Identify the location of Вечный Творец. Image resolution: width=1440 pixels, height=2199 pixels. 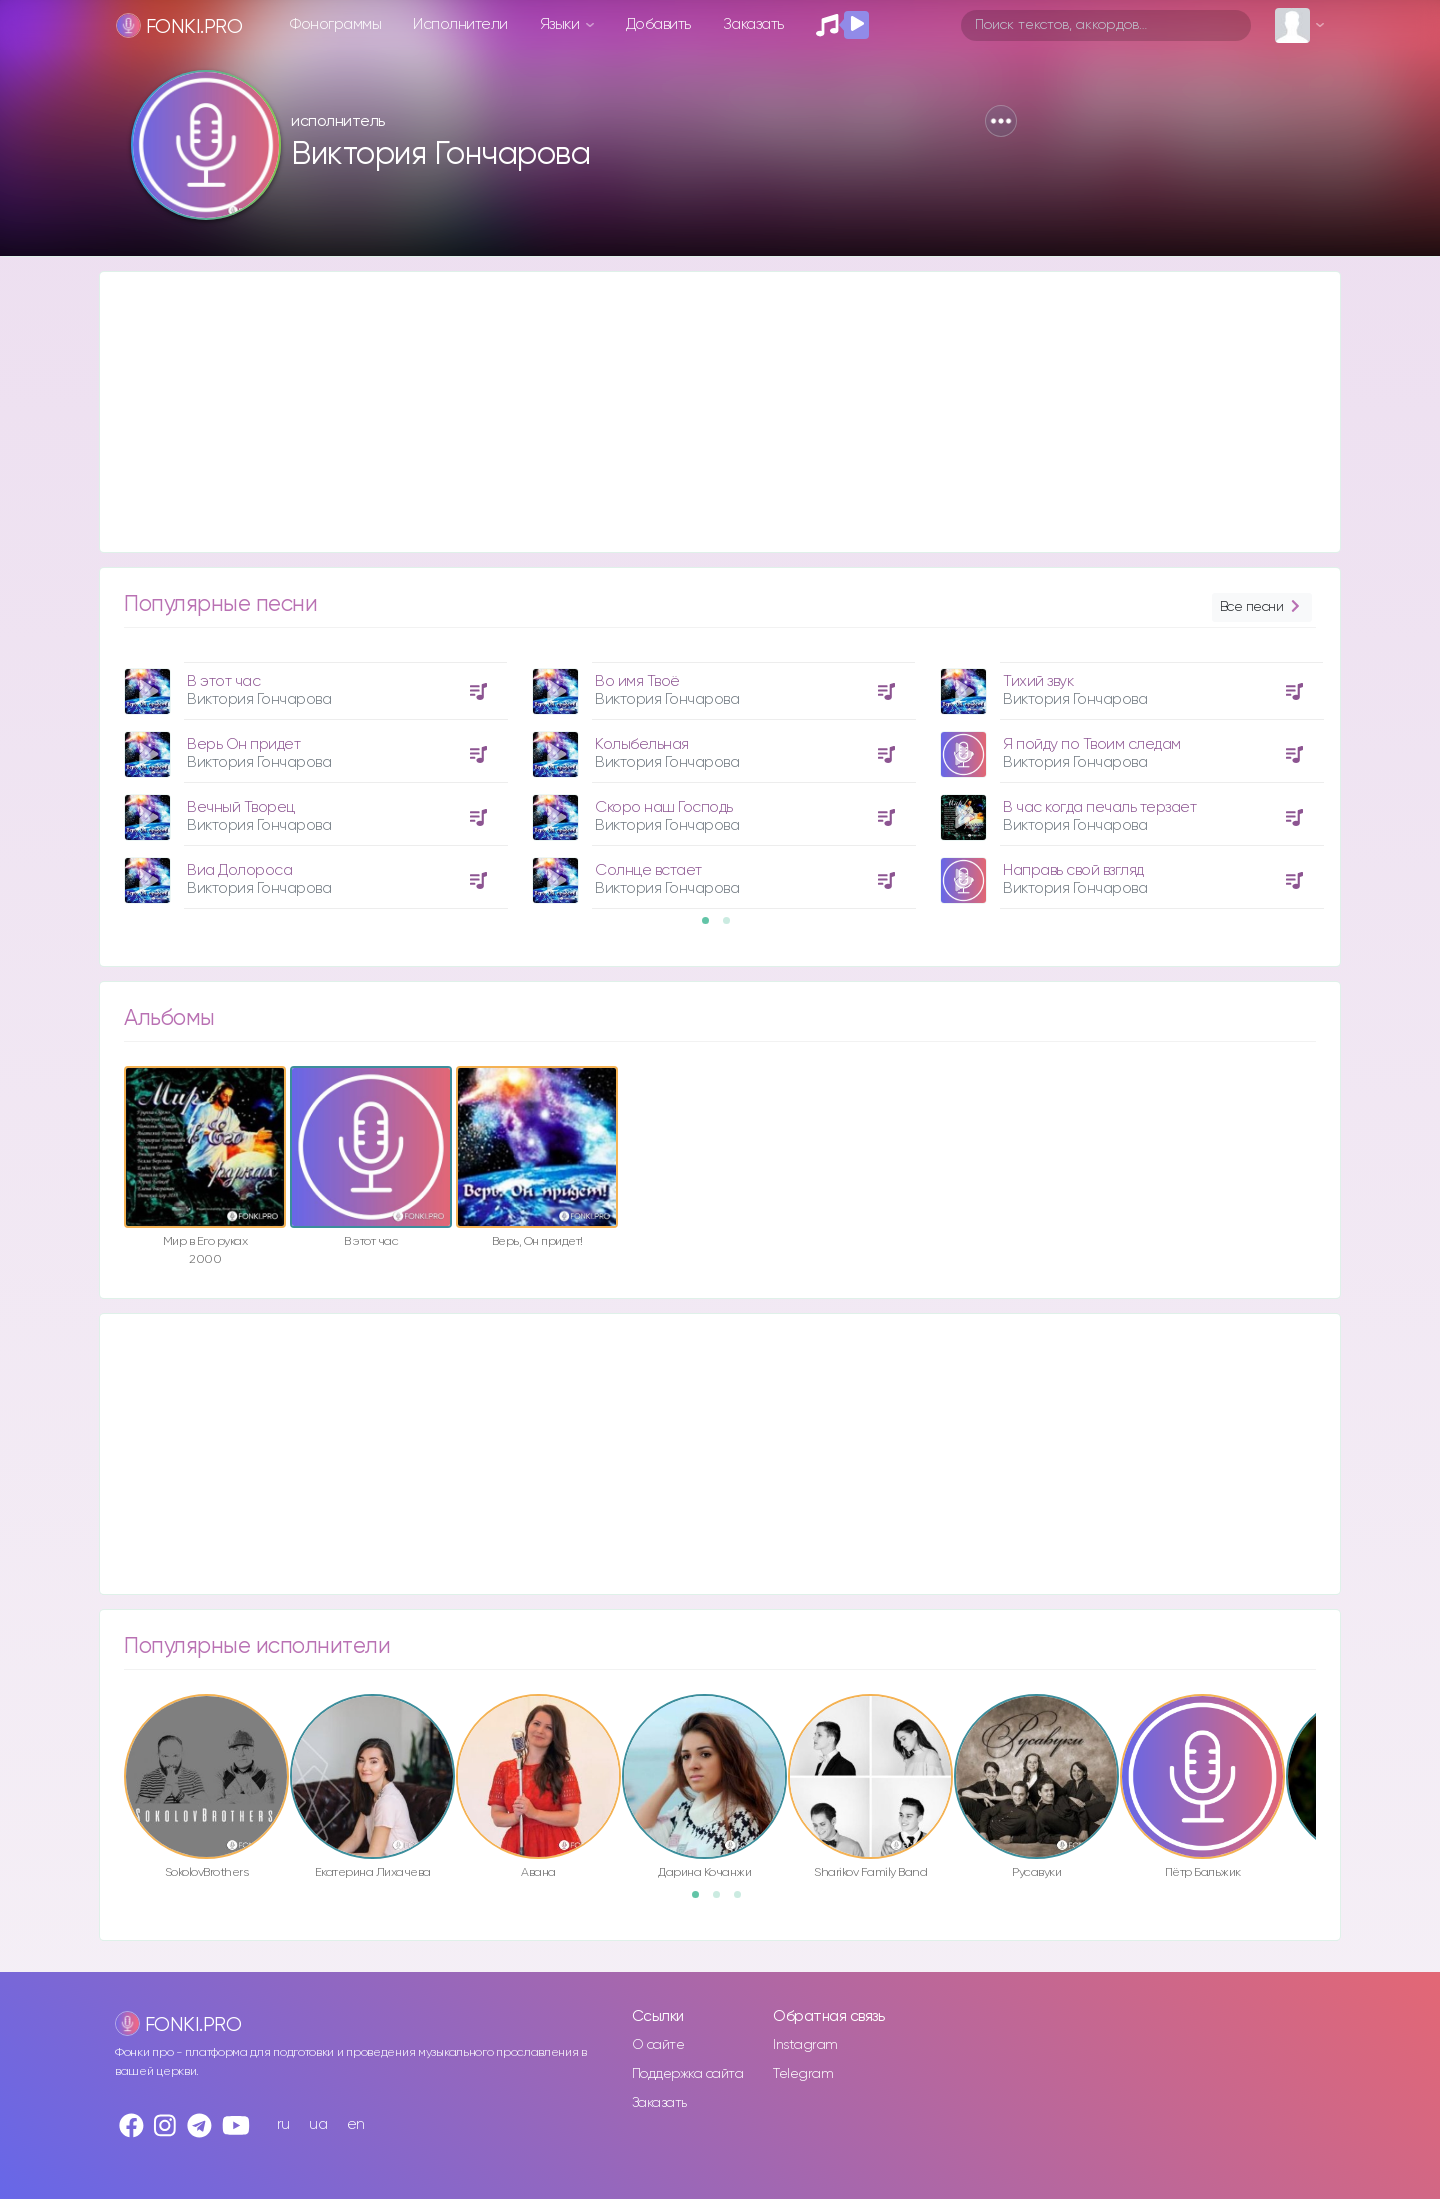
(241, 807).